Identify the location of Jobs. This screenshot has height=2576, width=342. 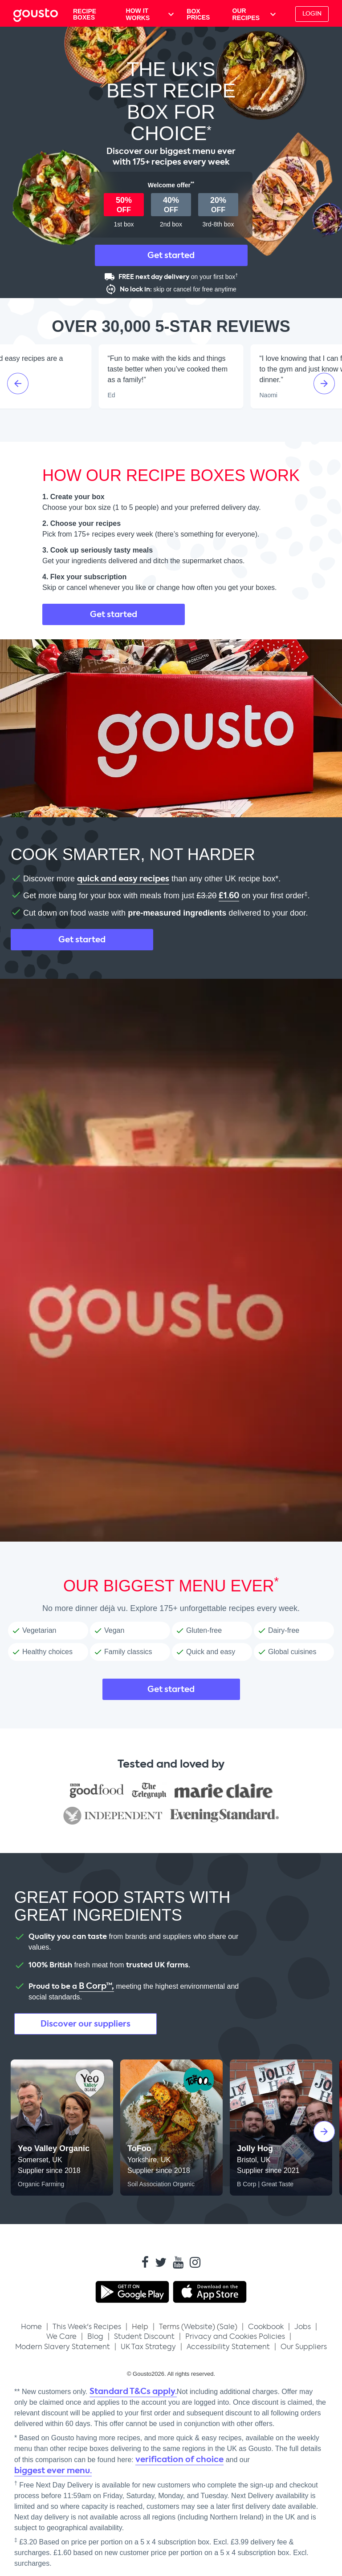
(302, 2326).